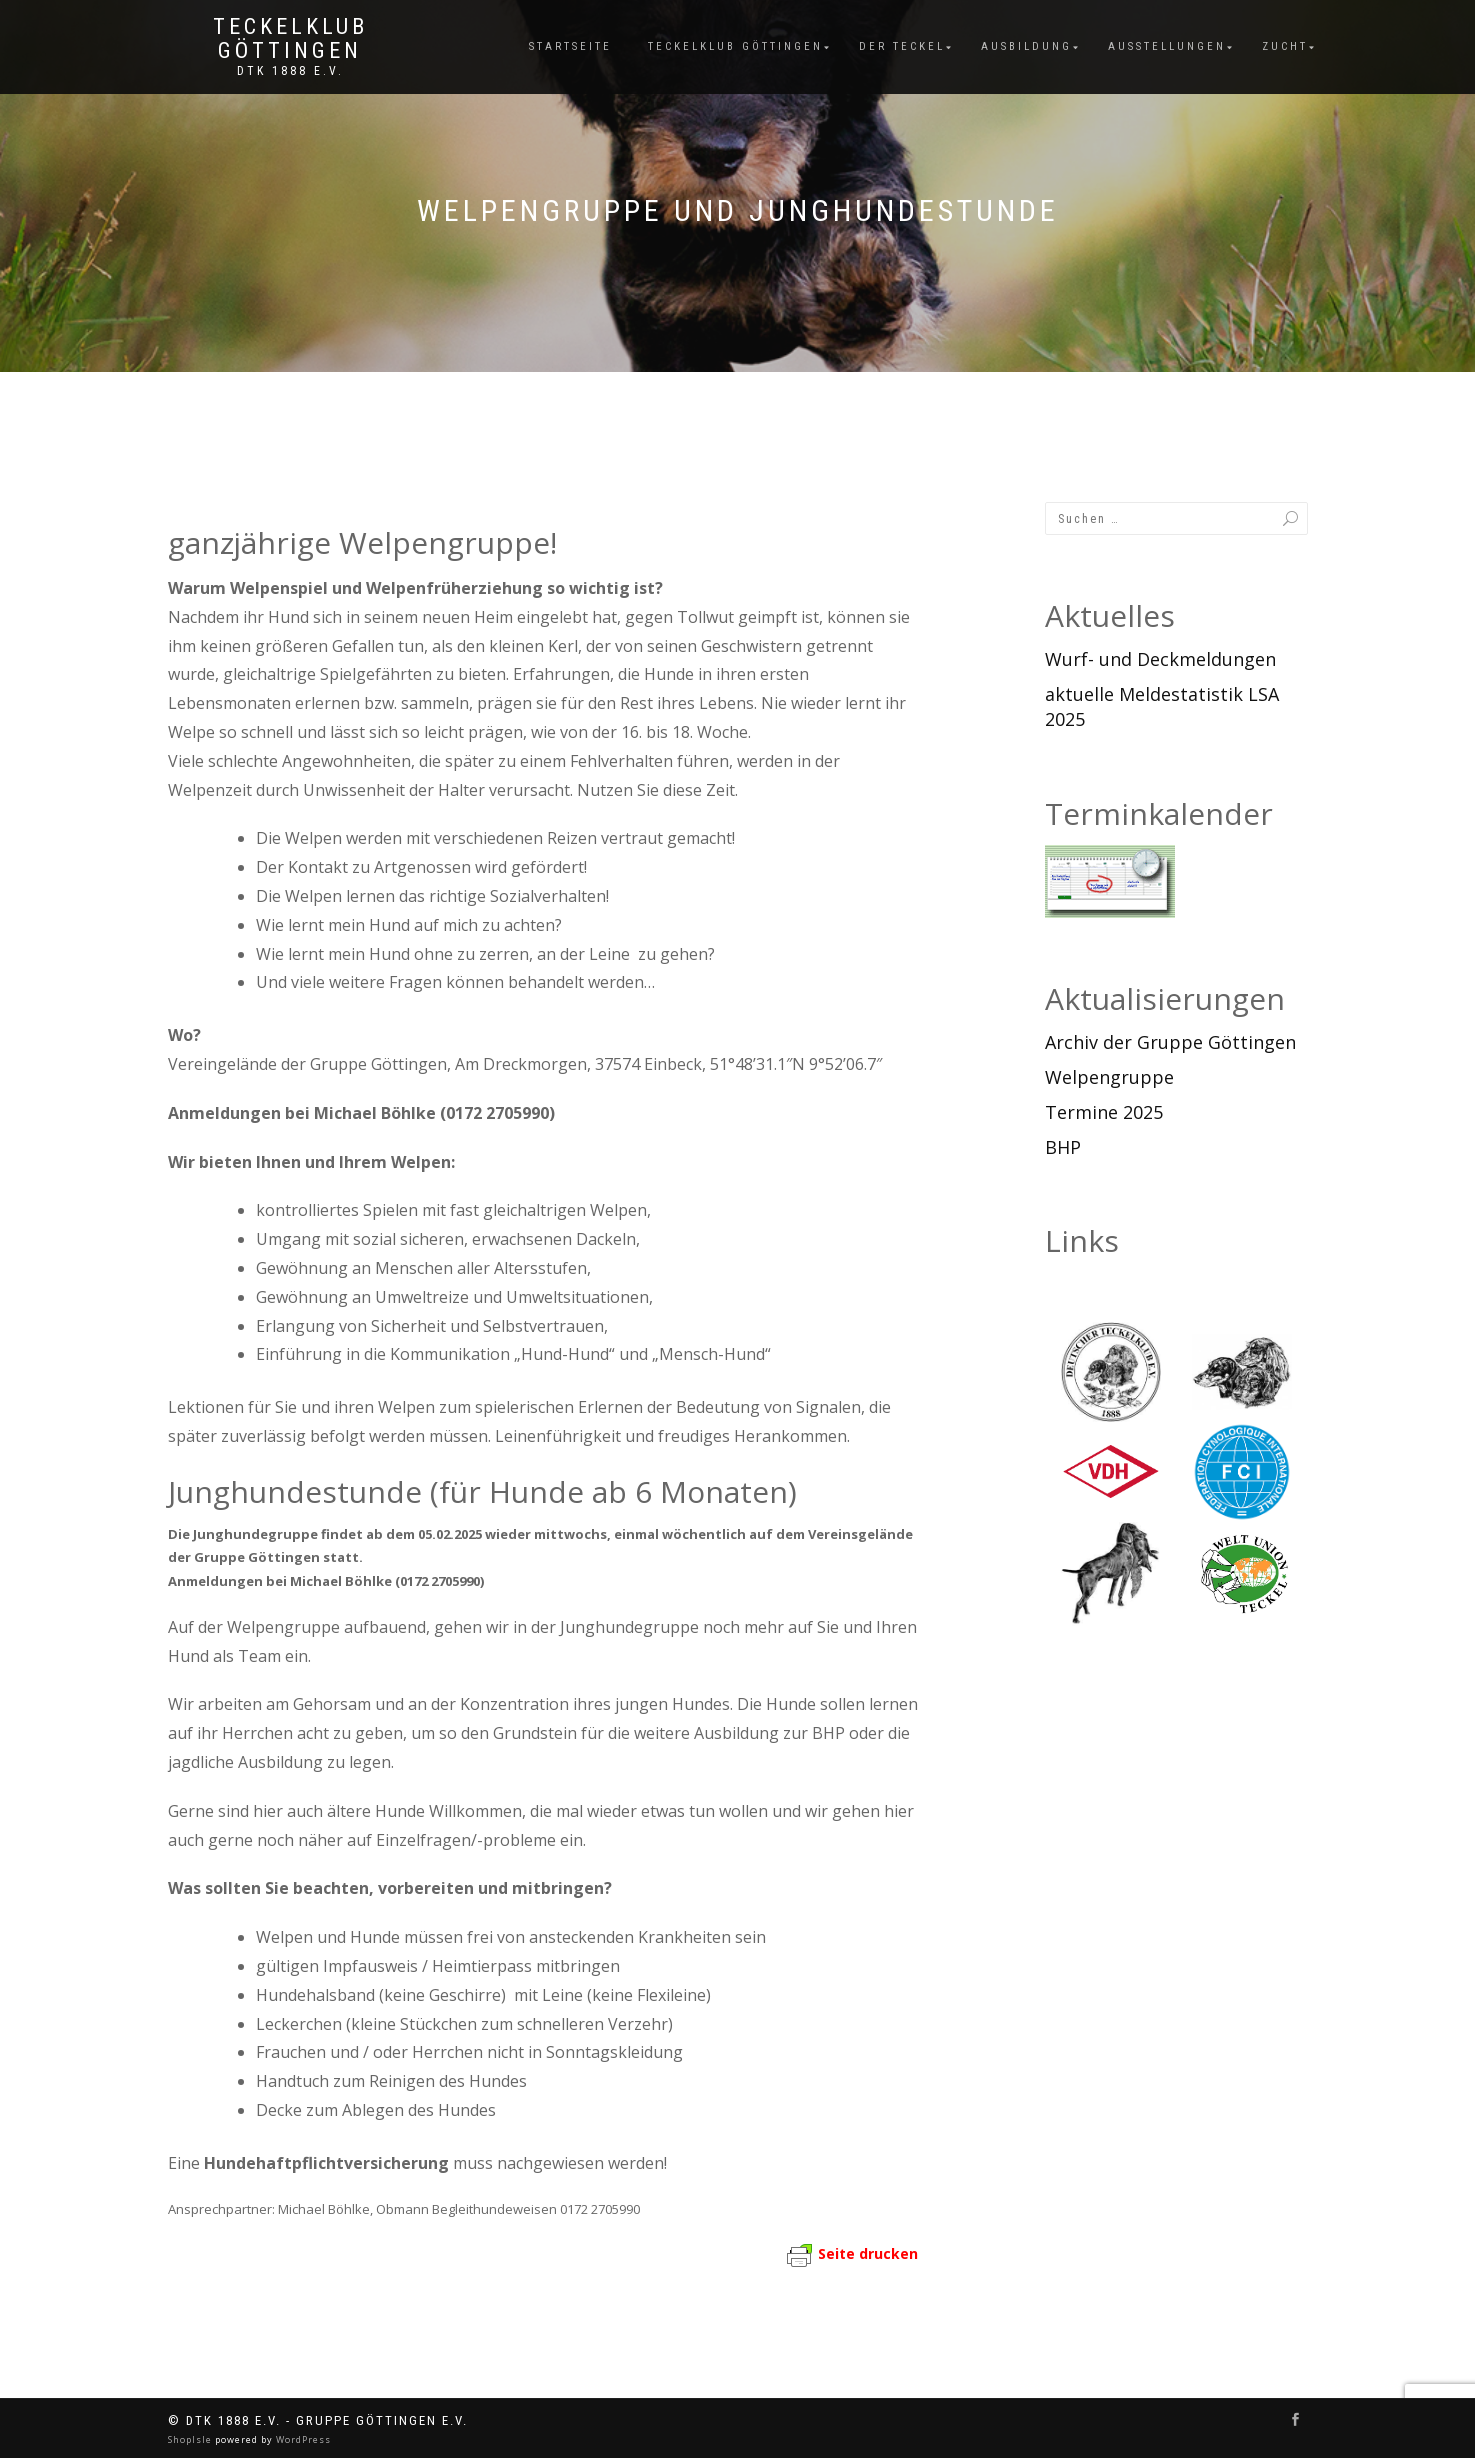 The width and height of the screenshot is (1475, 2458). I want to click on Startseite, so click(570, 46).